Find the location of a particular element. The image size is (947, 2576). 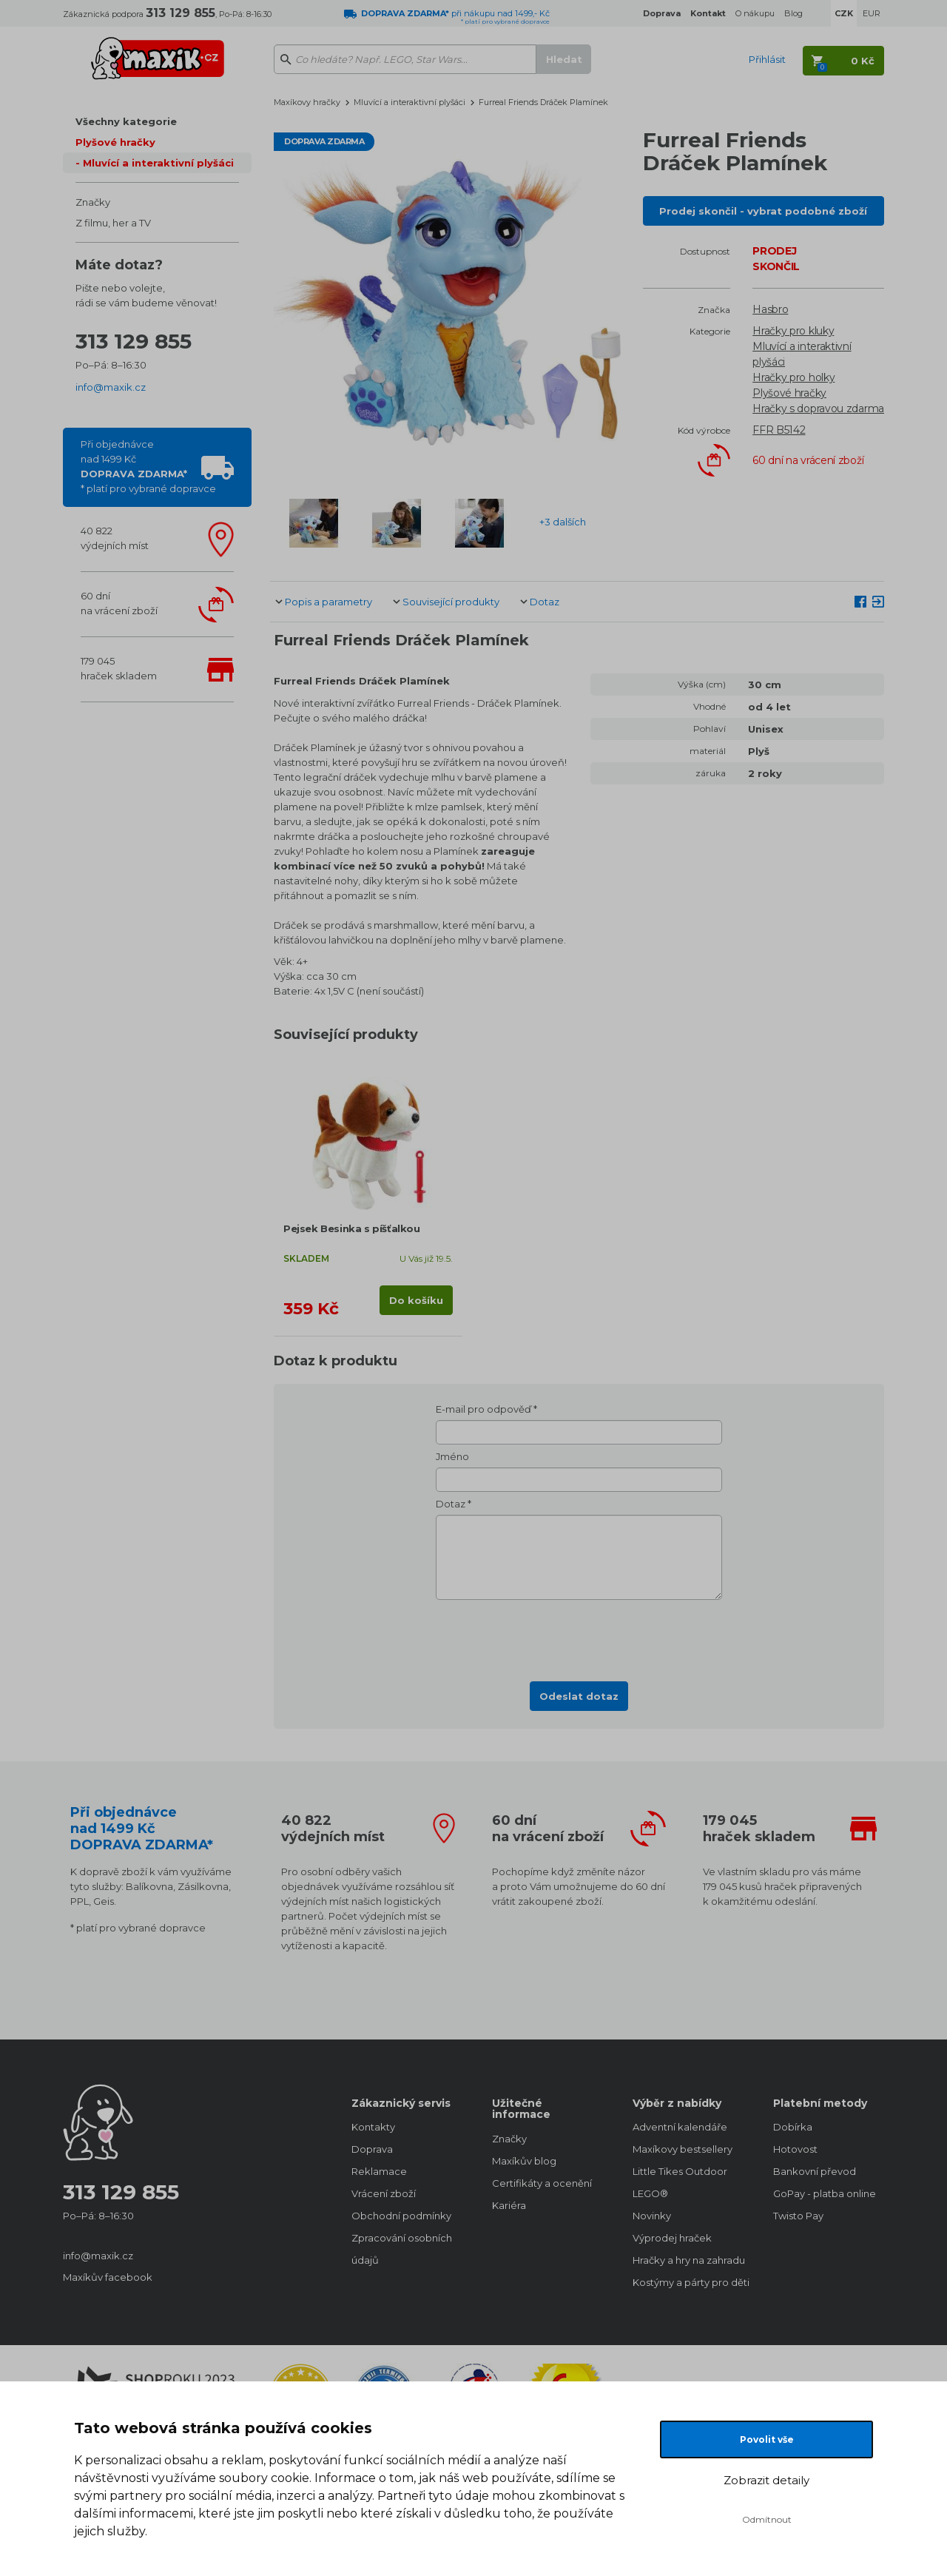

Z filmu, her a TV is located at coordinates (113, 223).